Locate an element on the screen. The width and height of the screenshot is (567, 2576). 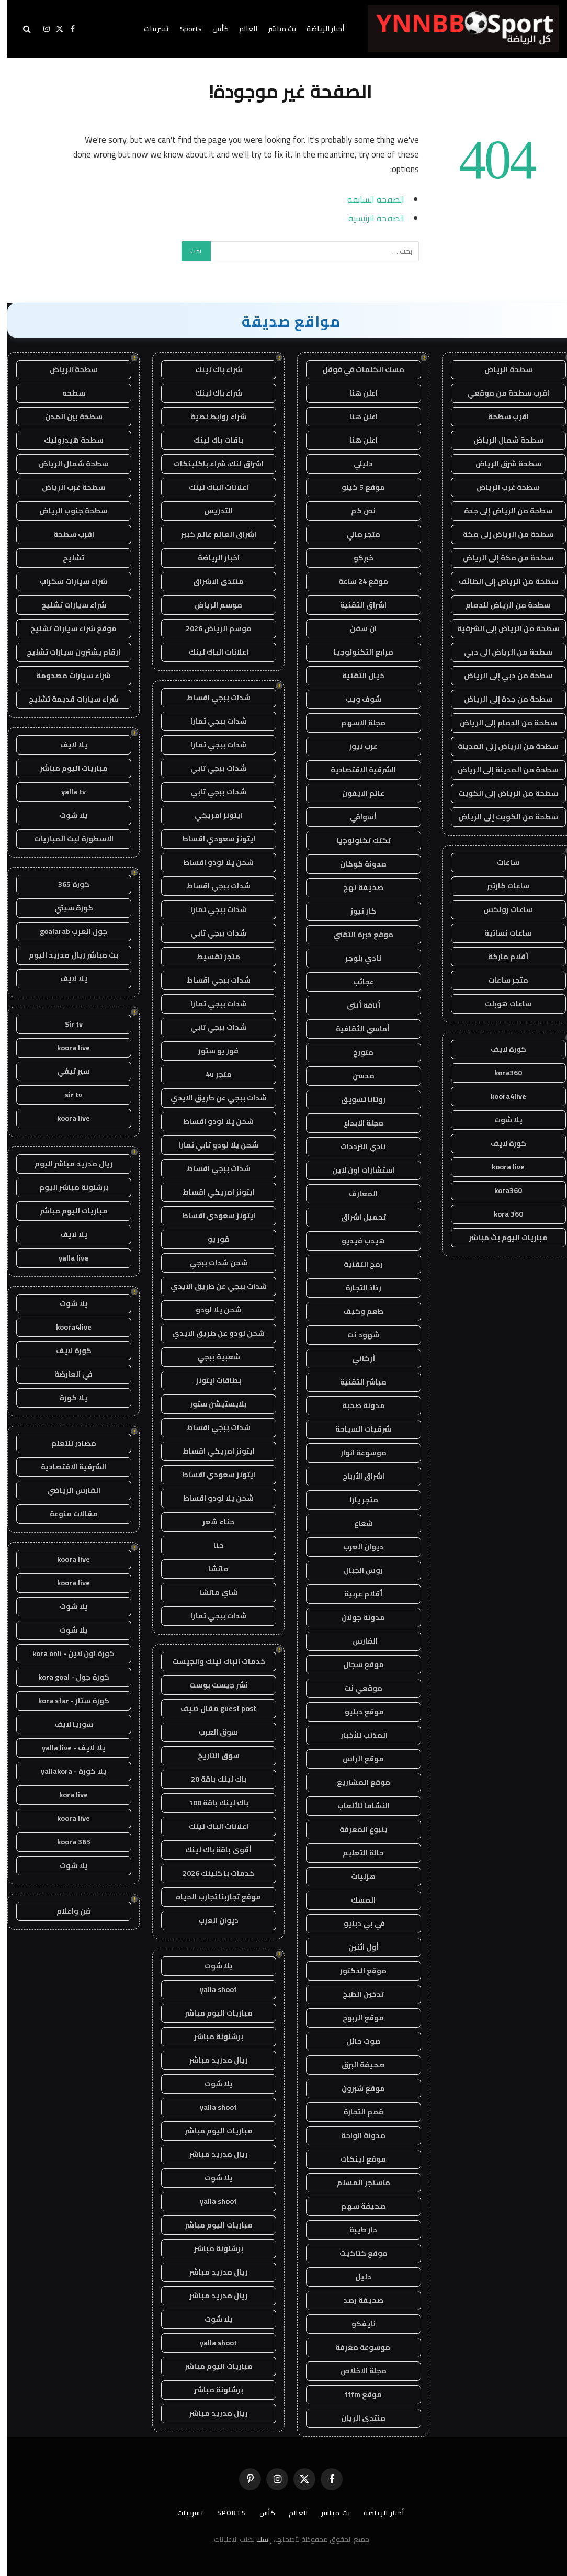
متجر تقسيط is located at coordinates (211, 956).